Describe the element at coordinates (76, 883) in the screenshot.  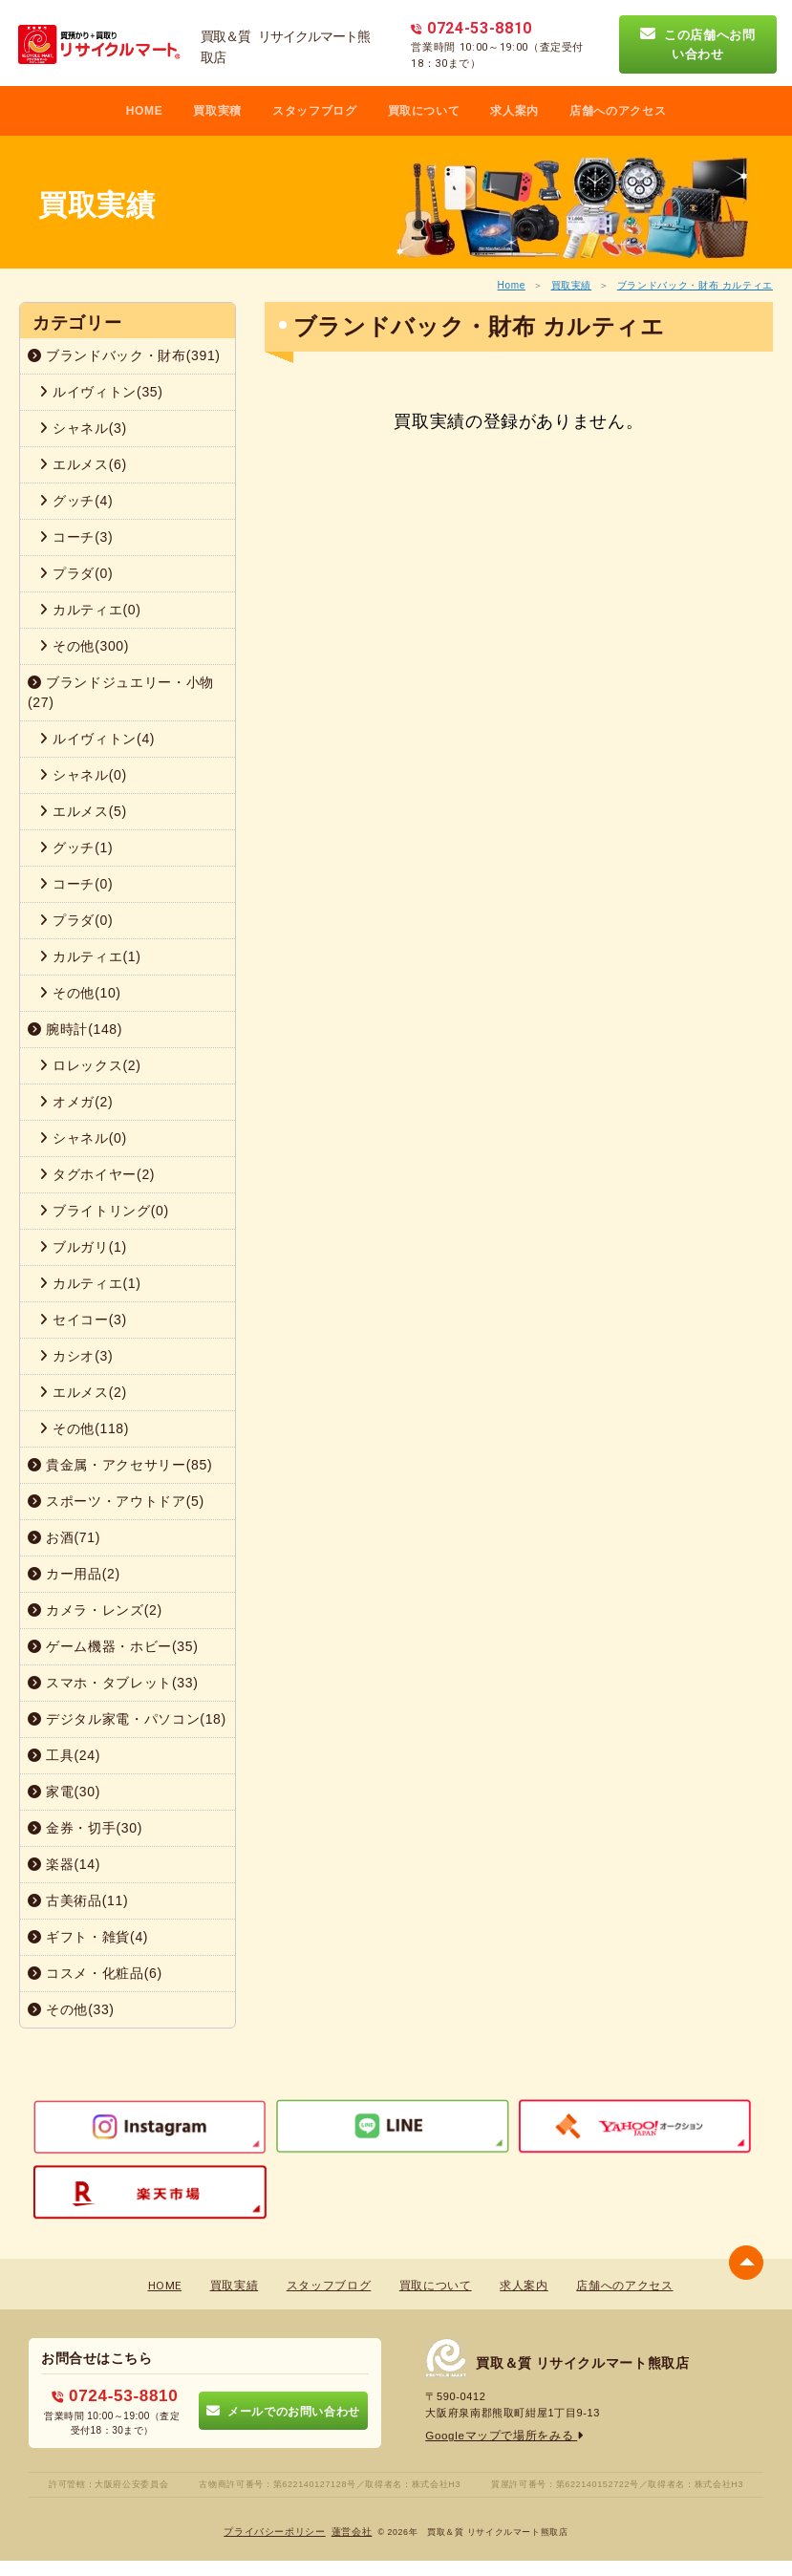
I see `コーチ(0)` at that location.